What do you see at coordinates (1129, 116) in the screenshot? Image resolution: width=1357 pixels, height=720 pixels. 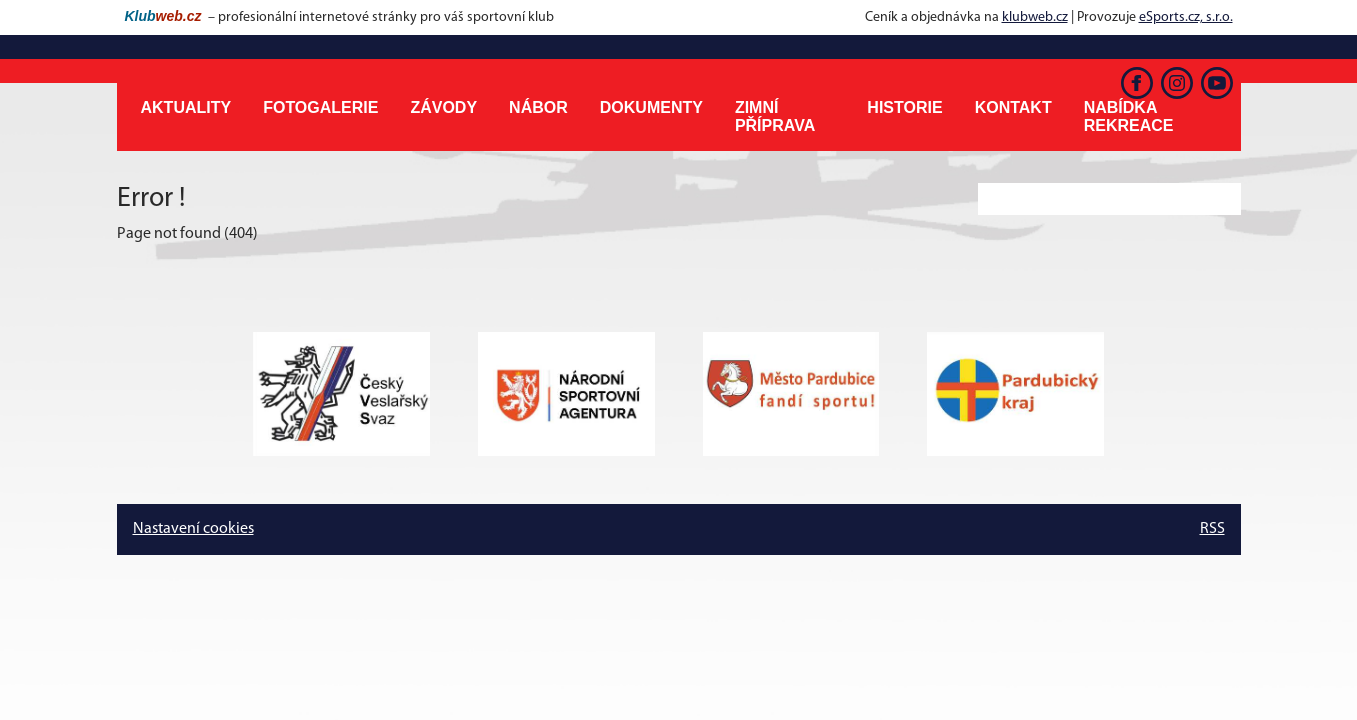 I see `Nabídka rekreace` at bounding box center [1129, 116].